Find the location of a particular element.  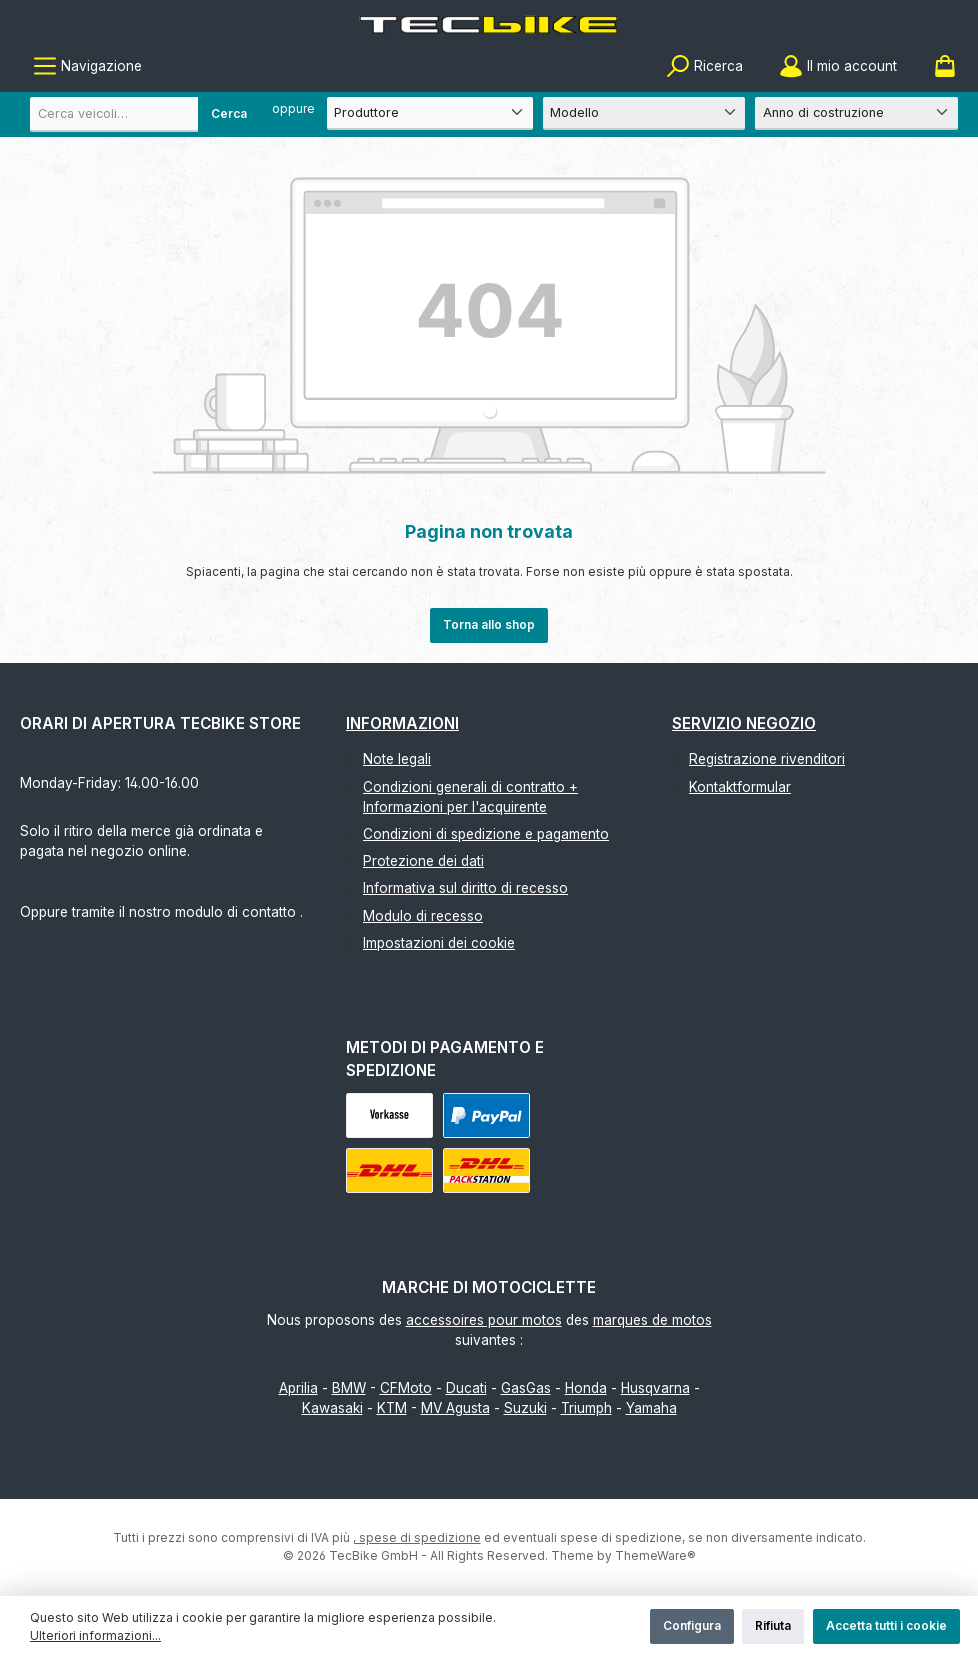

[Modello] is located at coordinates (644, 113).